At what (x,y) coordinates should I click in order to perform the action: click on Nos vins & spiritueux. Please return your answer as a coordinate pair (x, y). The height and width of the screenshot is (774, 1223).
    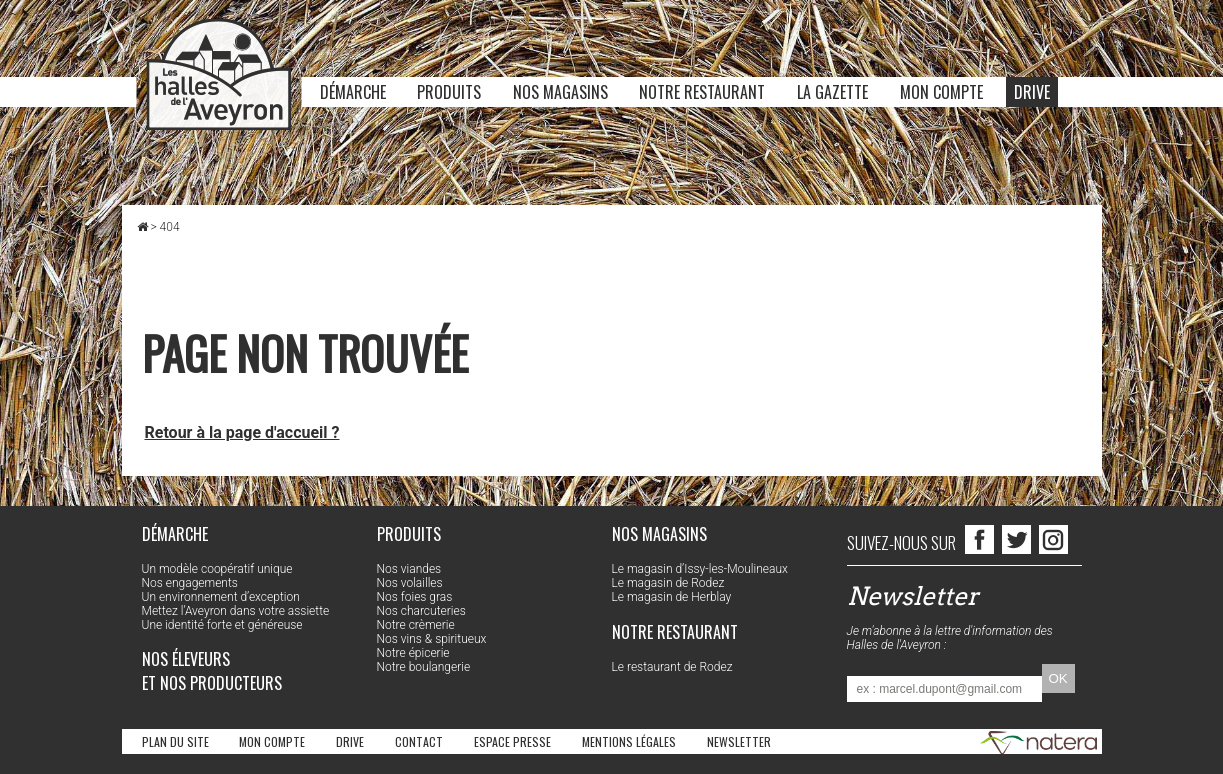
    Looking at the image, I should click on (432, 639).